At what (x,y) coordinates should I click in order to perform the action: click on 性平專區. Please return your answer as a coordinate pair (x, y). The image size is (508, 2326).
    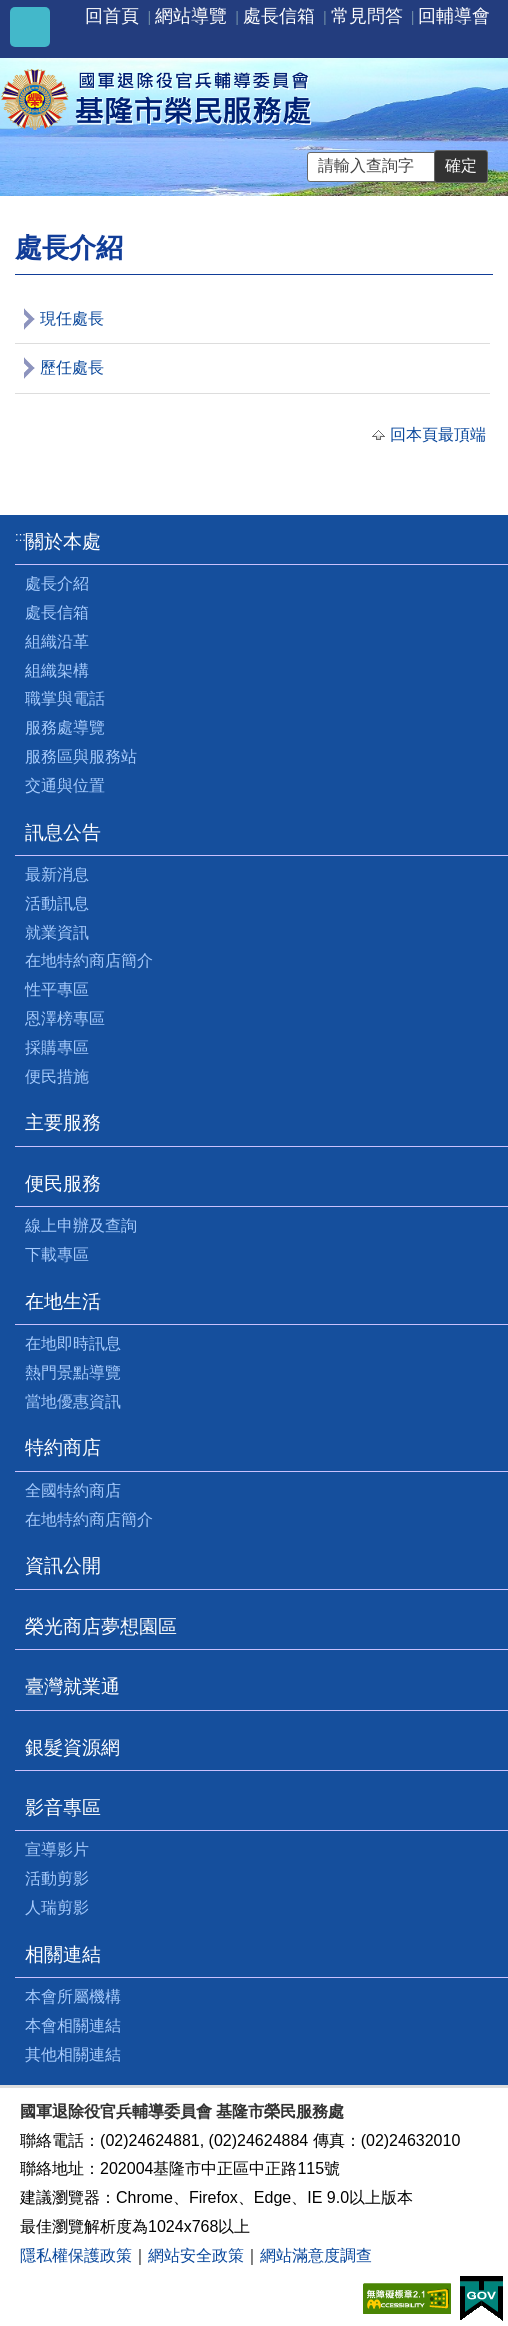
    Looking at the image, I should click on (57, 989).